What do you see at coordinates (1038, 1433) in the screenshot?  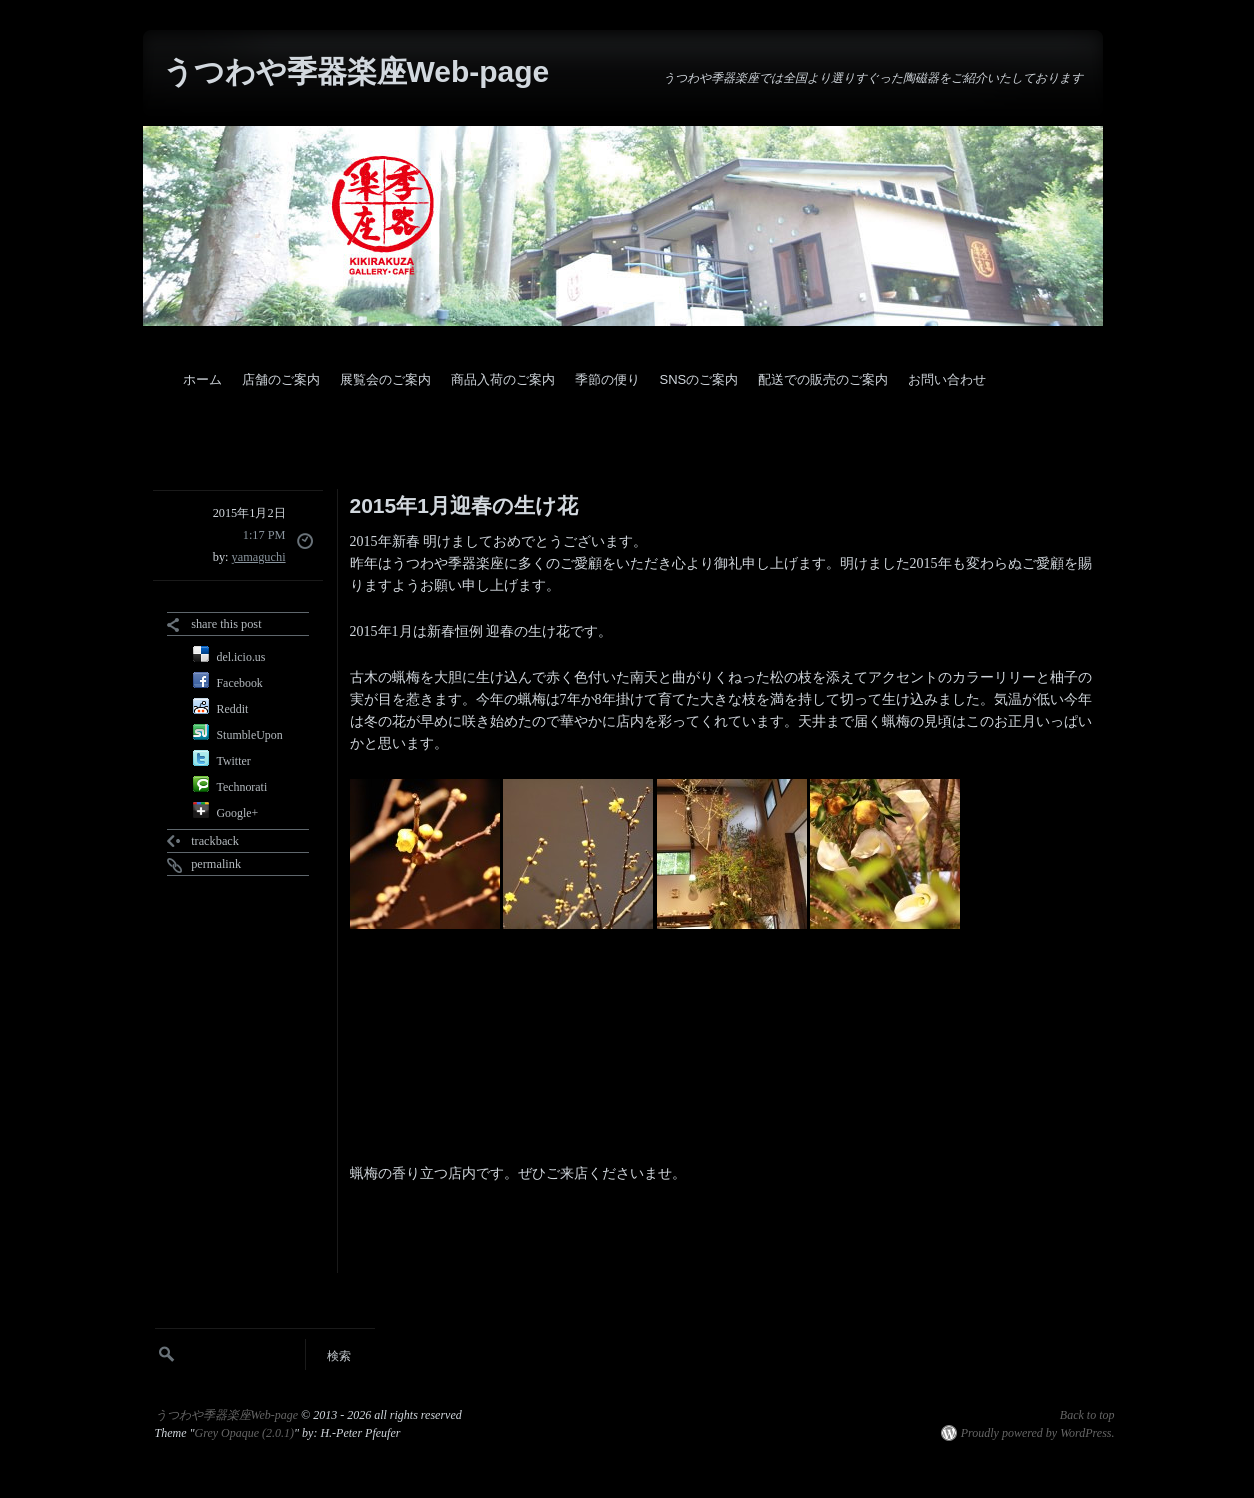 I see `Proudly powered by WordPress.` at bounding box center [1038, 1433].